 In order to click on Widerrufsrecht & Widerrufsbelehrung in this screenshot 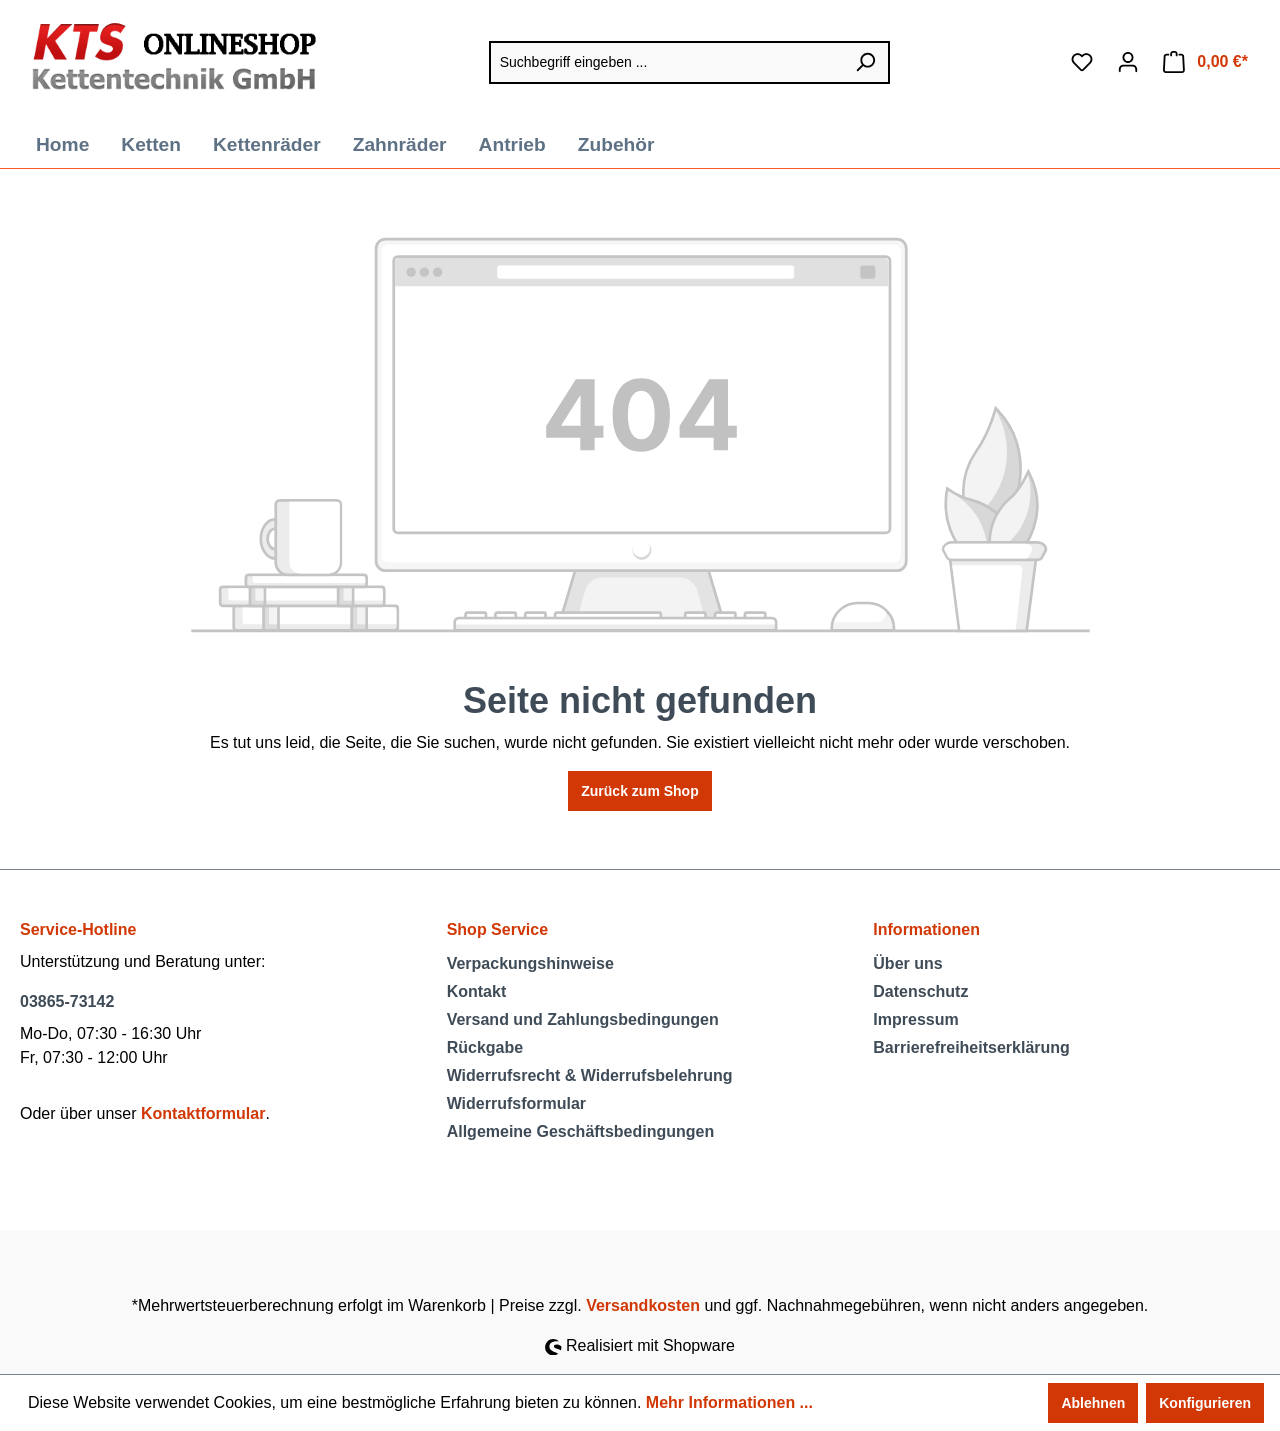, I will do `click(590, 1075)`.